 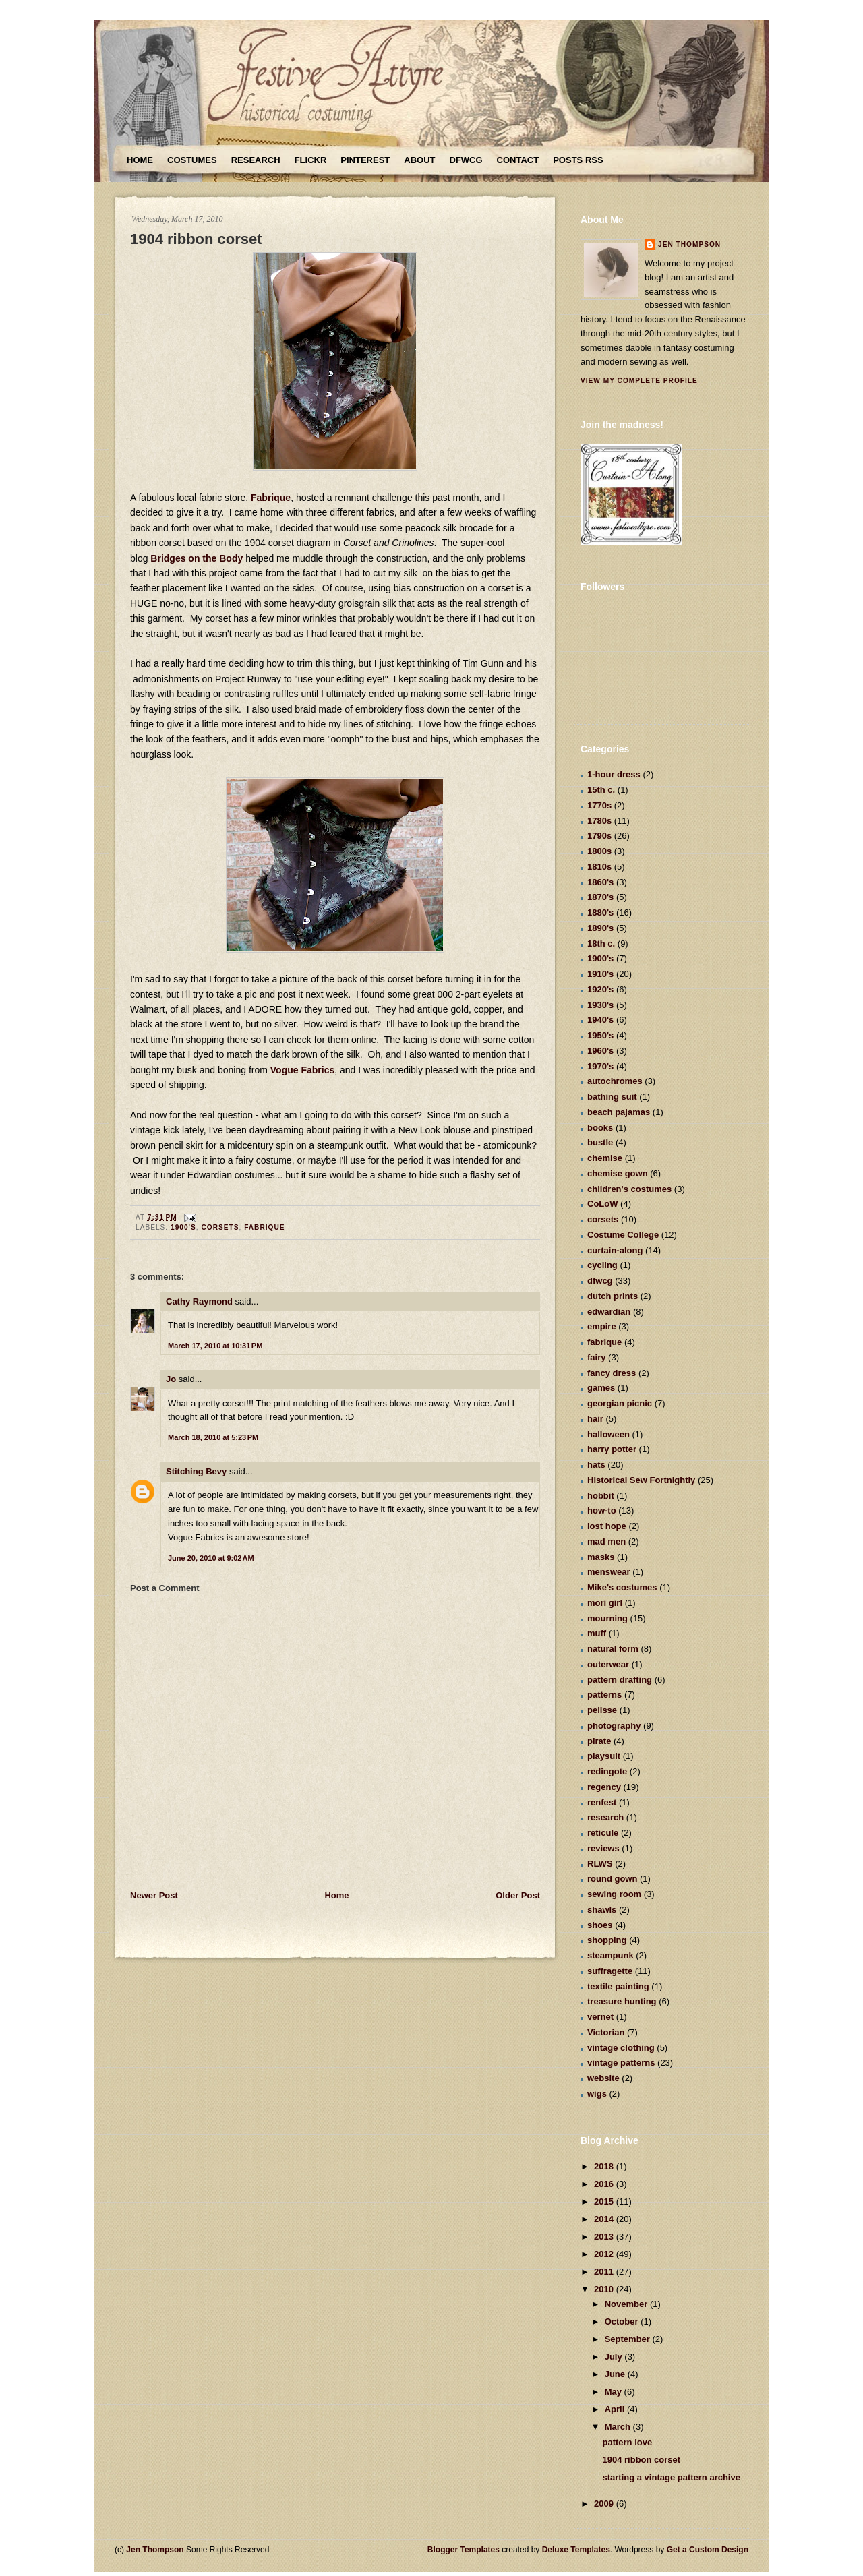 What do you see at coordinates (518, 1895) in the screenshot?
I see `Older Post` at bounding box center [518, 1895].